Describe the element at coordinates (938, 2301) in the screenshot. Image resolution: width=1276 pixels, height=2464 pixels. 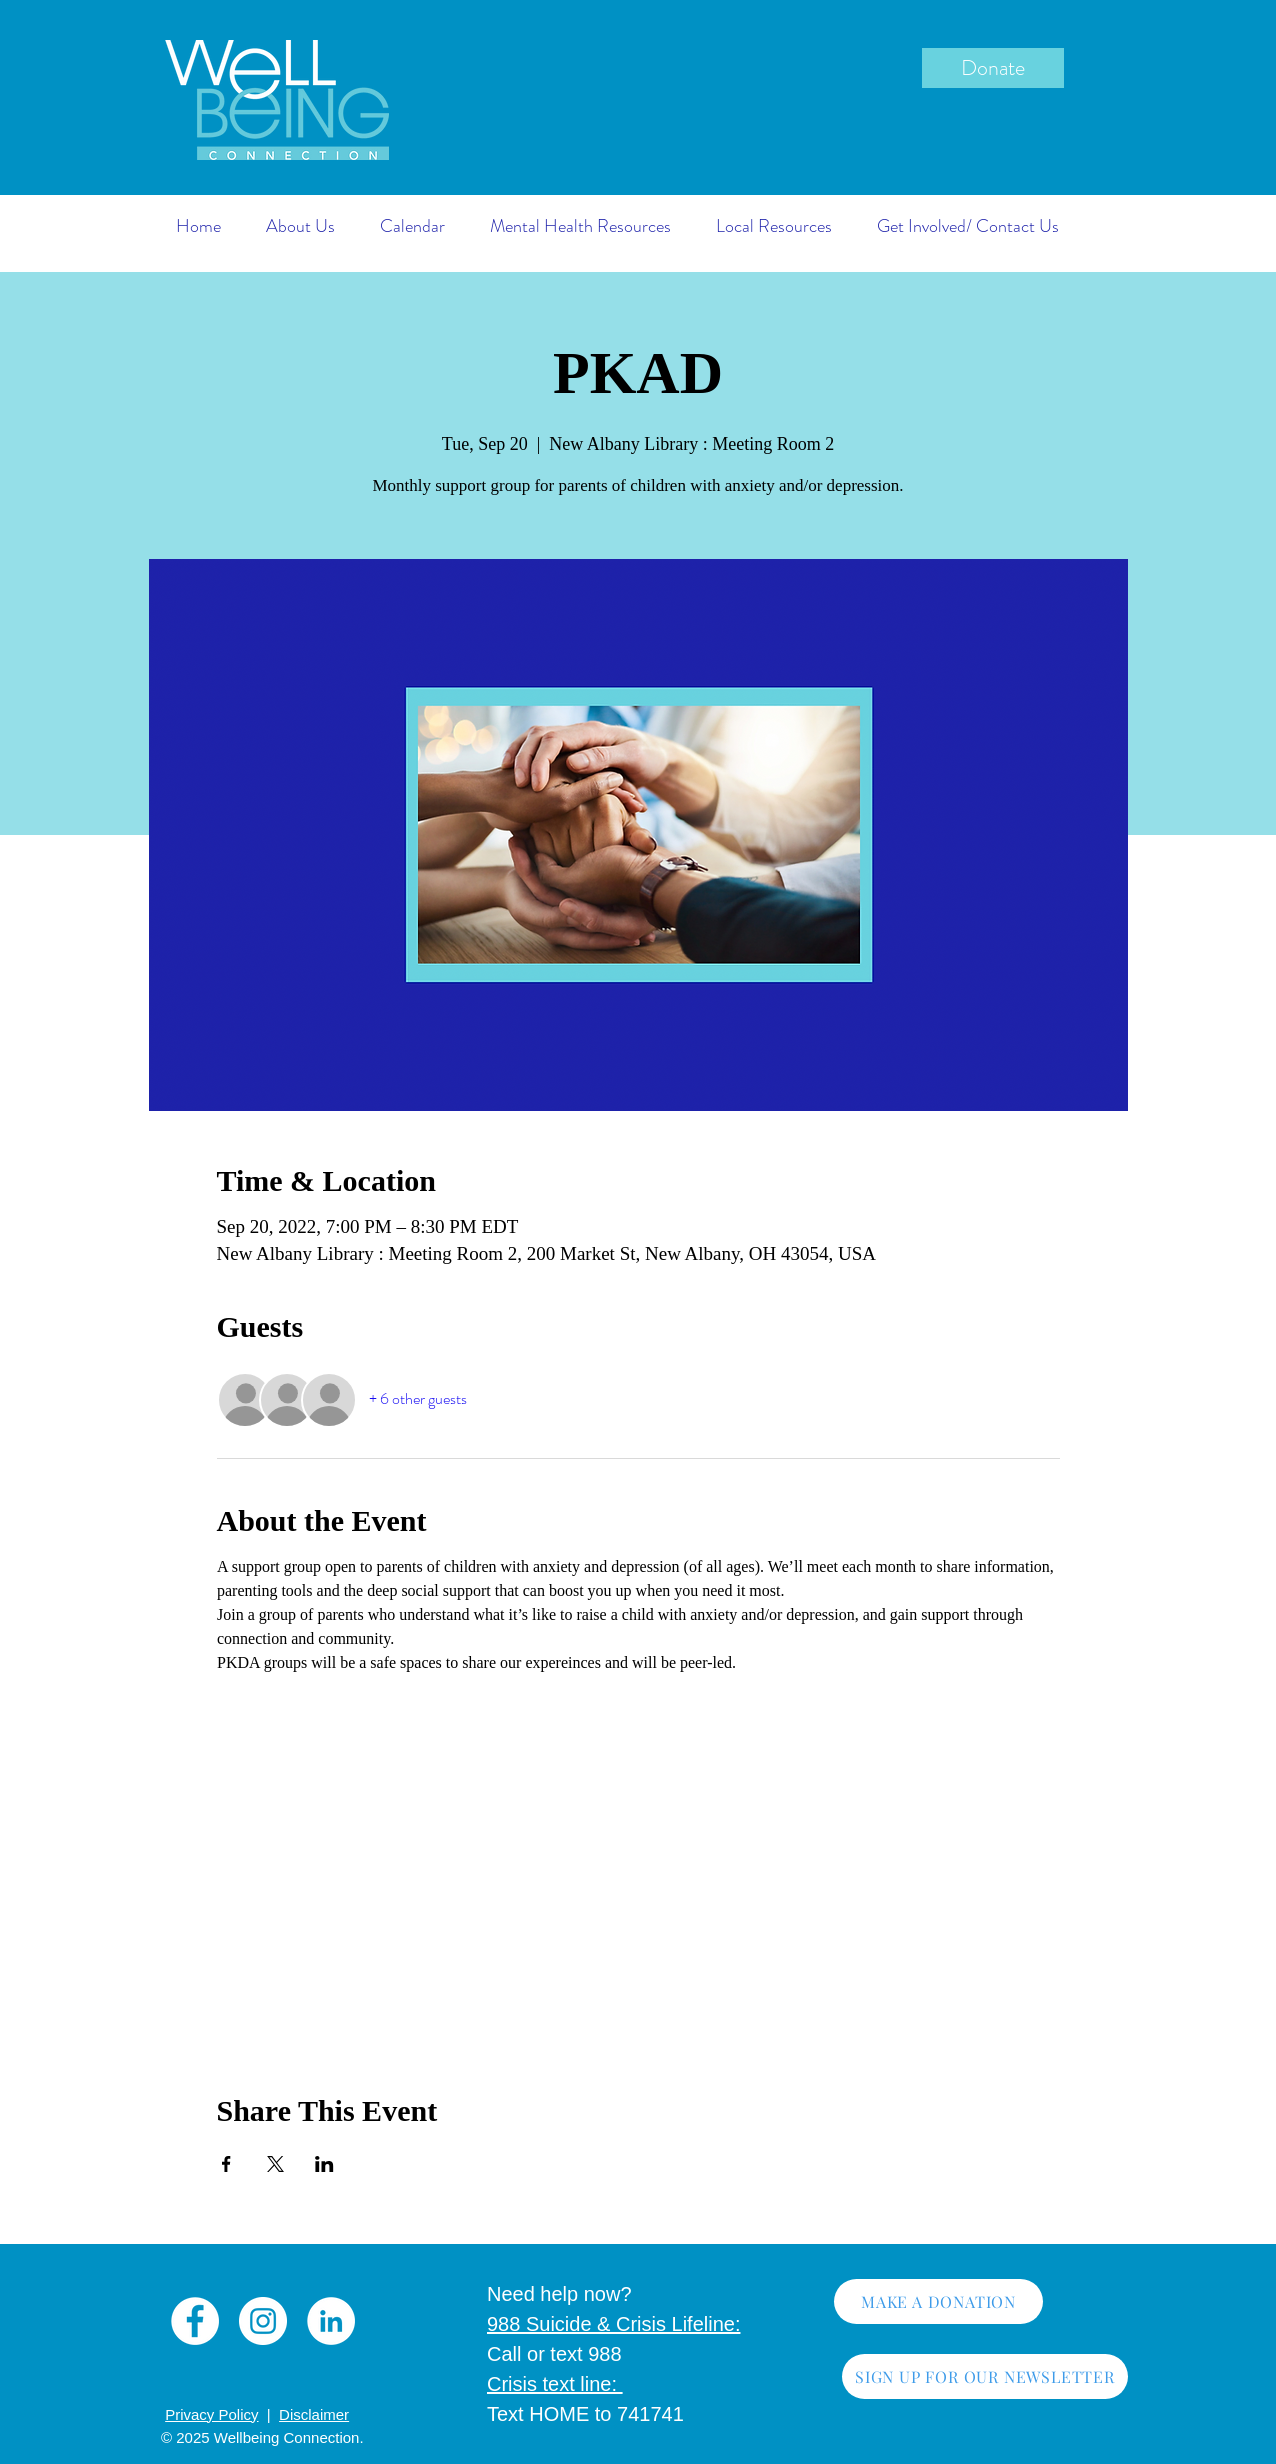
I see `[MAKE A DONATION]` at that location.